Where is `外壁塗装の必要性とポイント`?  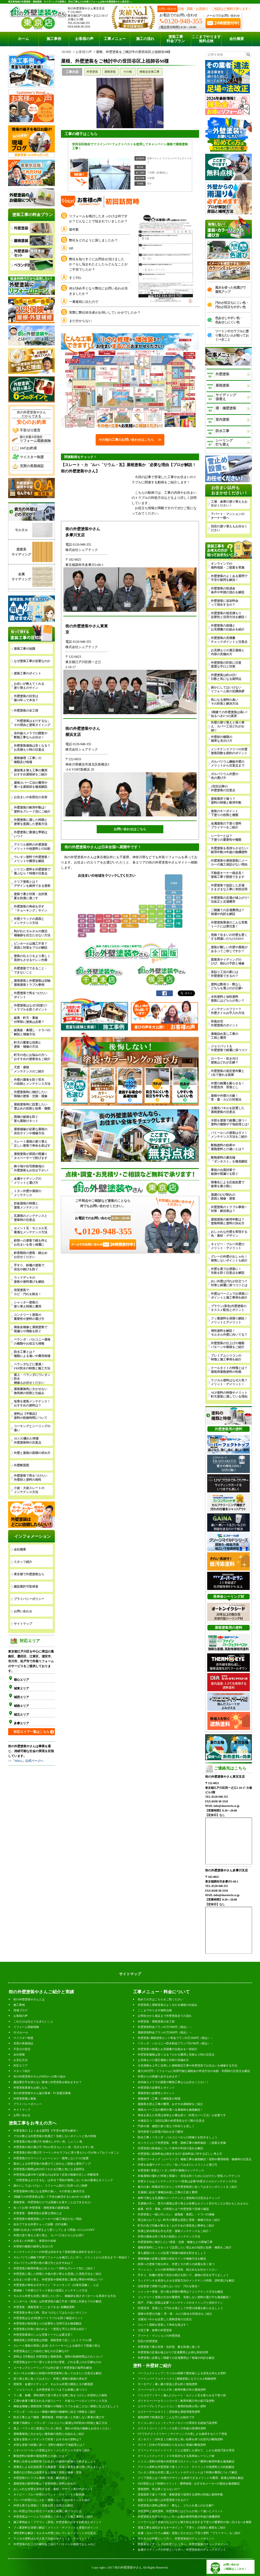
外壁塗装の必要性とポイント is located at coordinates (156, 2087).